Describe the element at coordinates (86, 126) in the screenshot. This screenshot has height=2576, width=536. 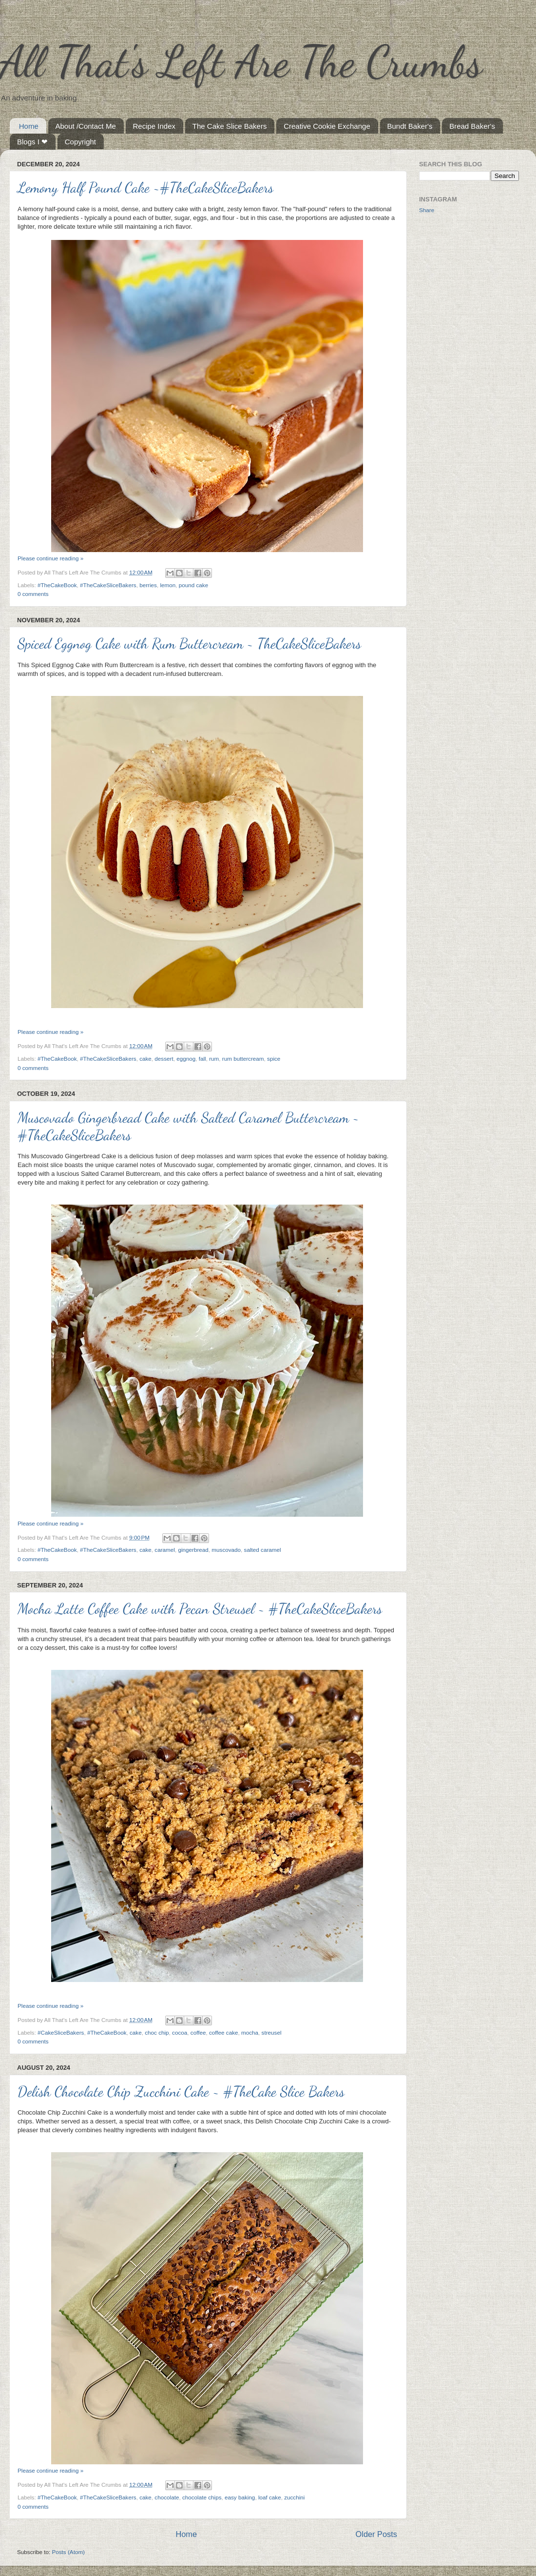
I see `About /Contact Me` at that location.